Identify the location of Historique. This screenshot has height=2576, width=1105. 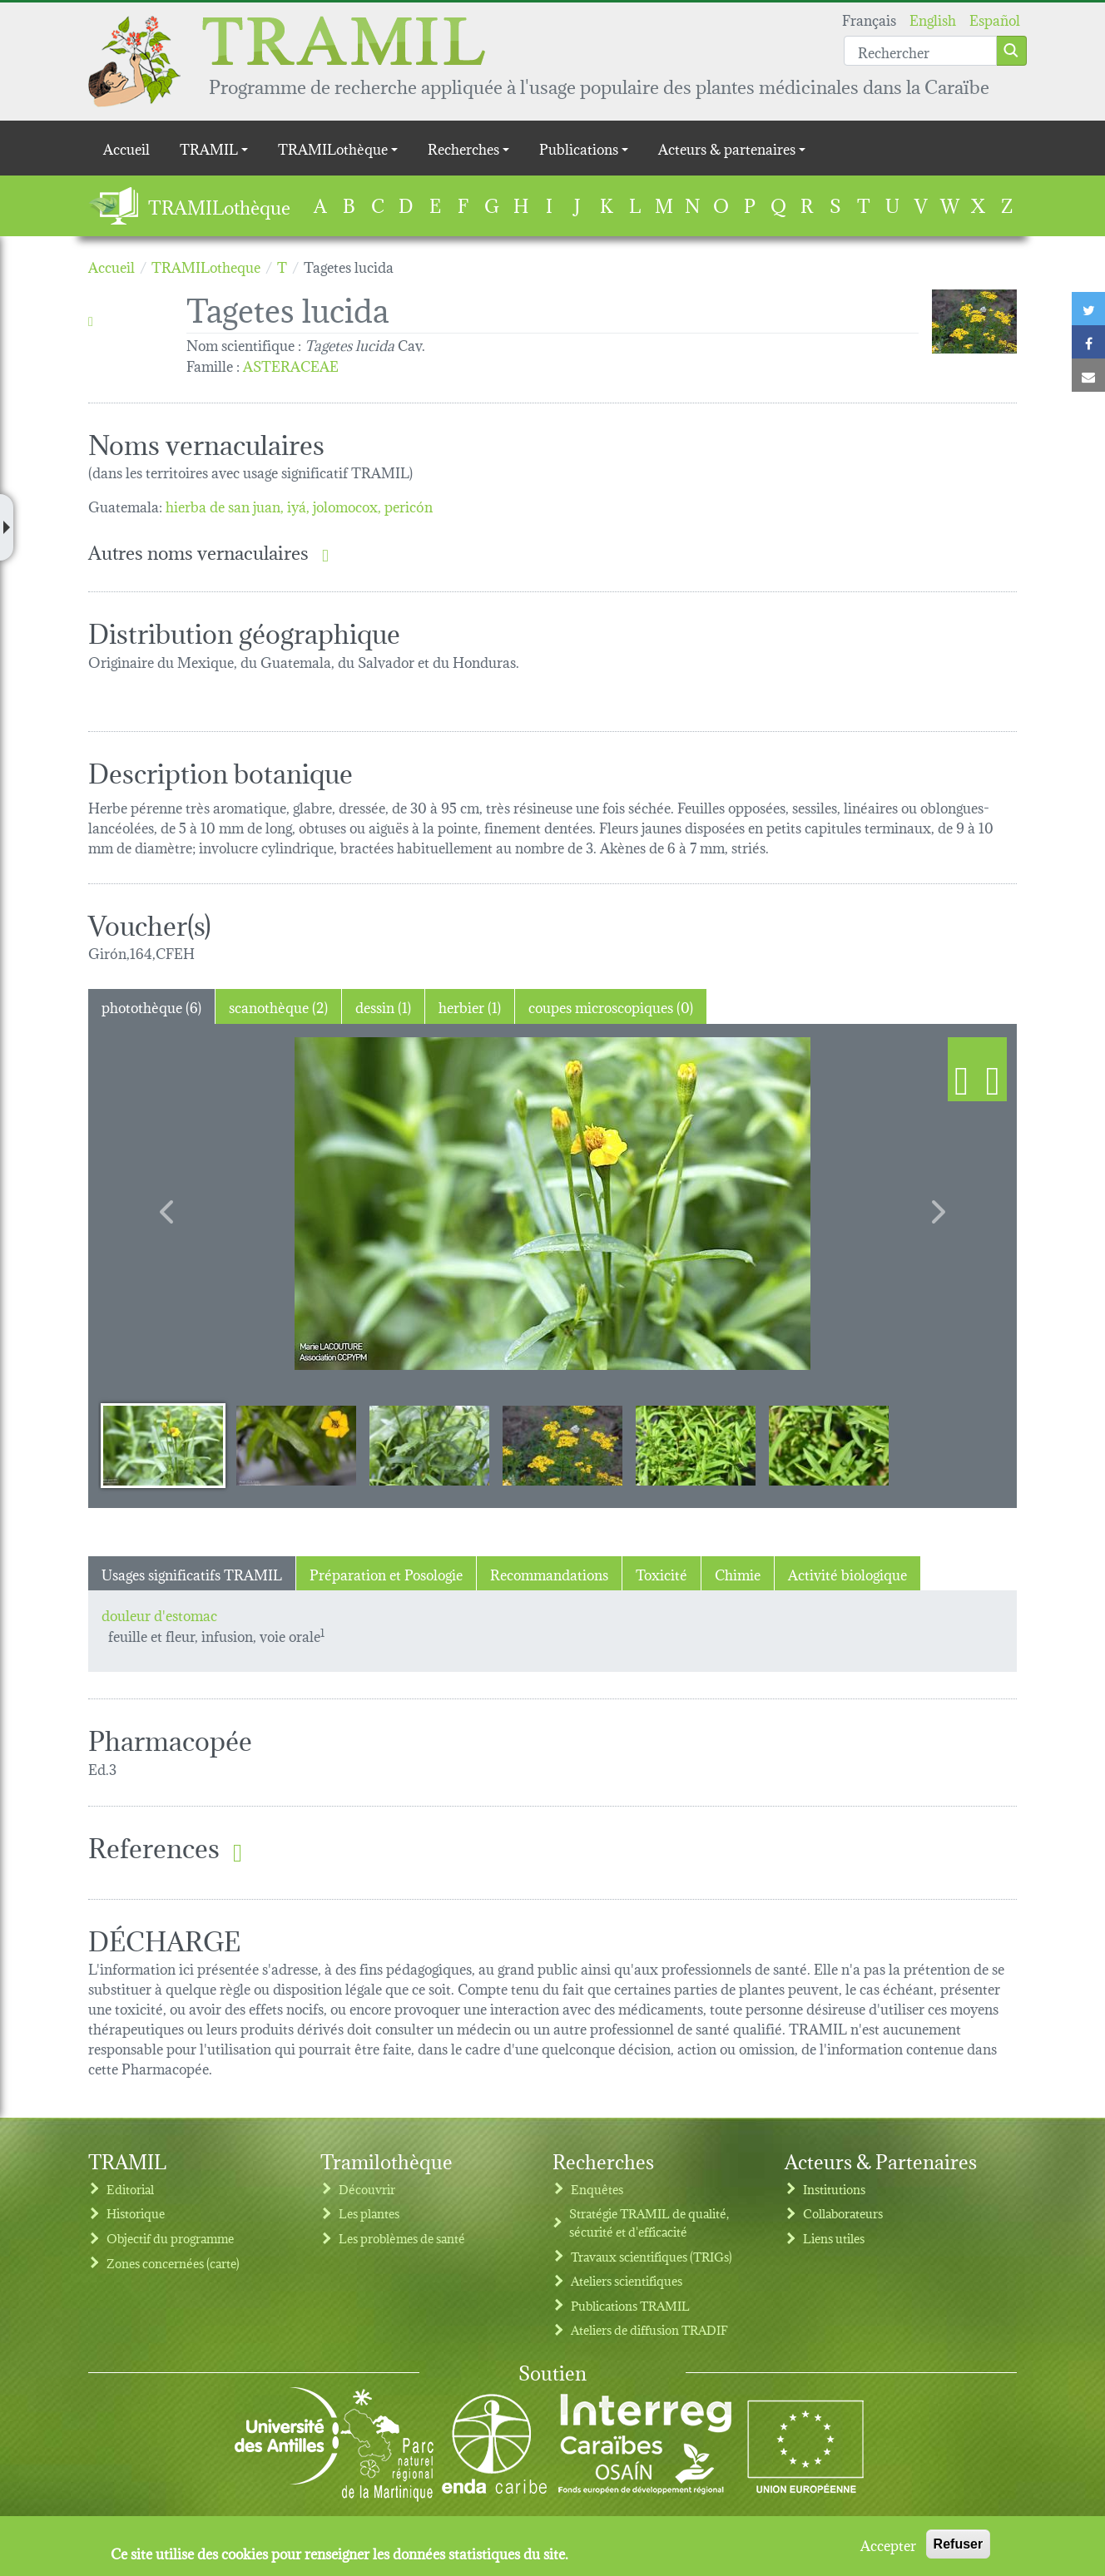
(136, 2212).